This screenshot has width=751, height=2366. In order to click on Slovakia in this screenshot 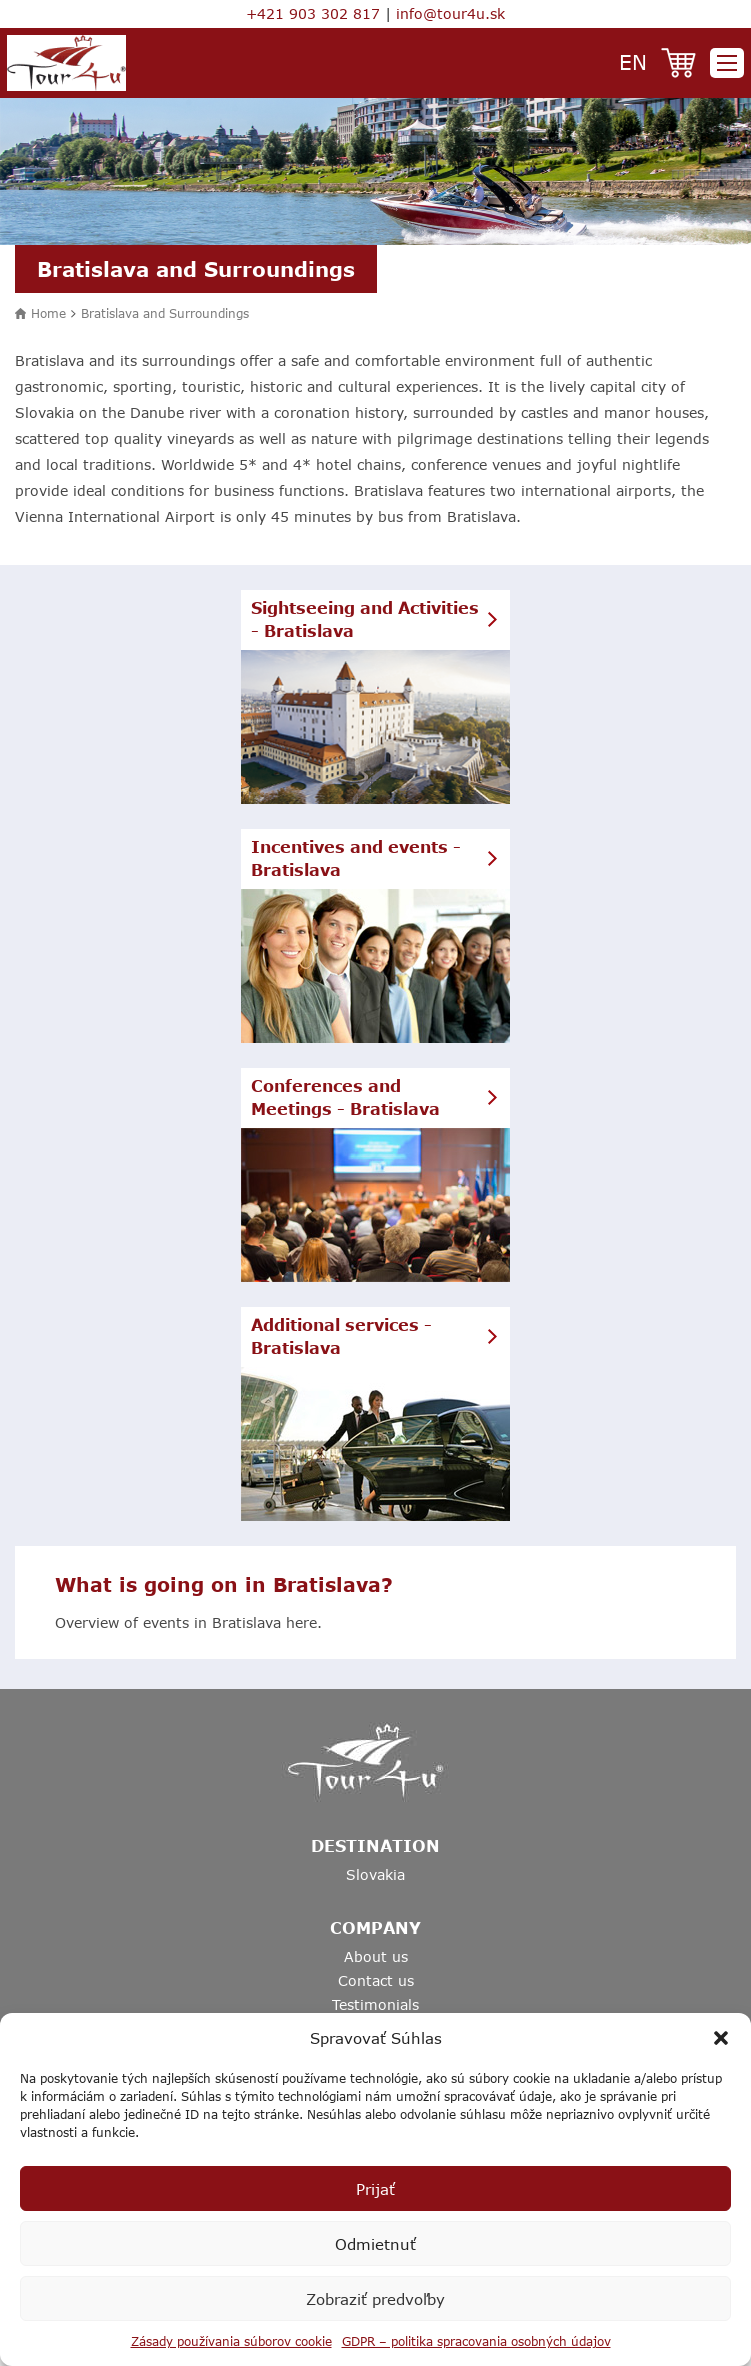, I will do `click(375, 1874)`.